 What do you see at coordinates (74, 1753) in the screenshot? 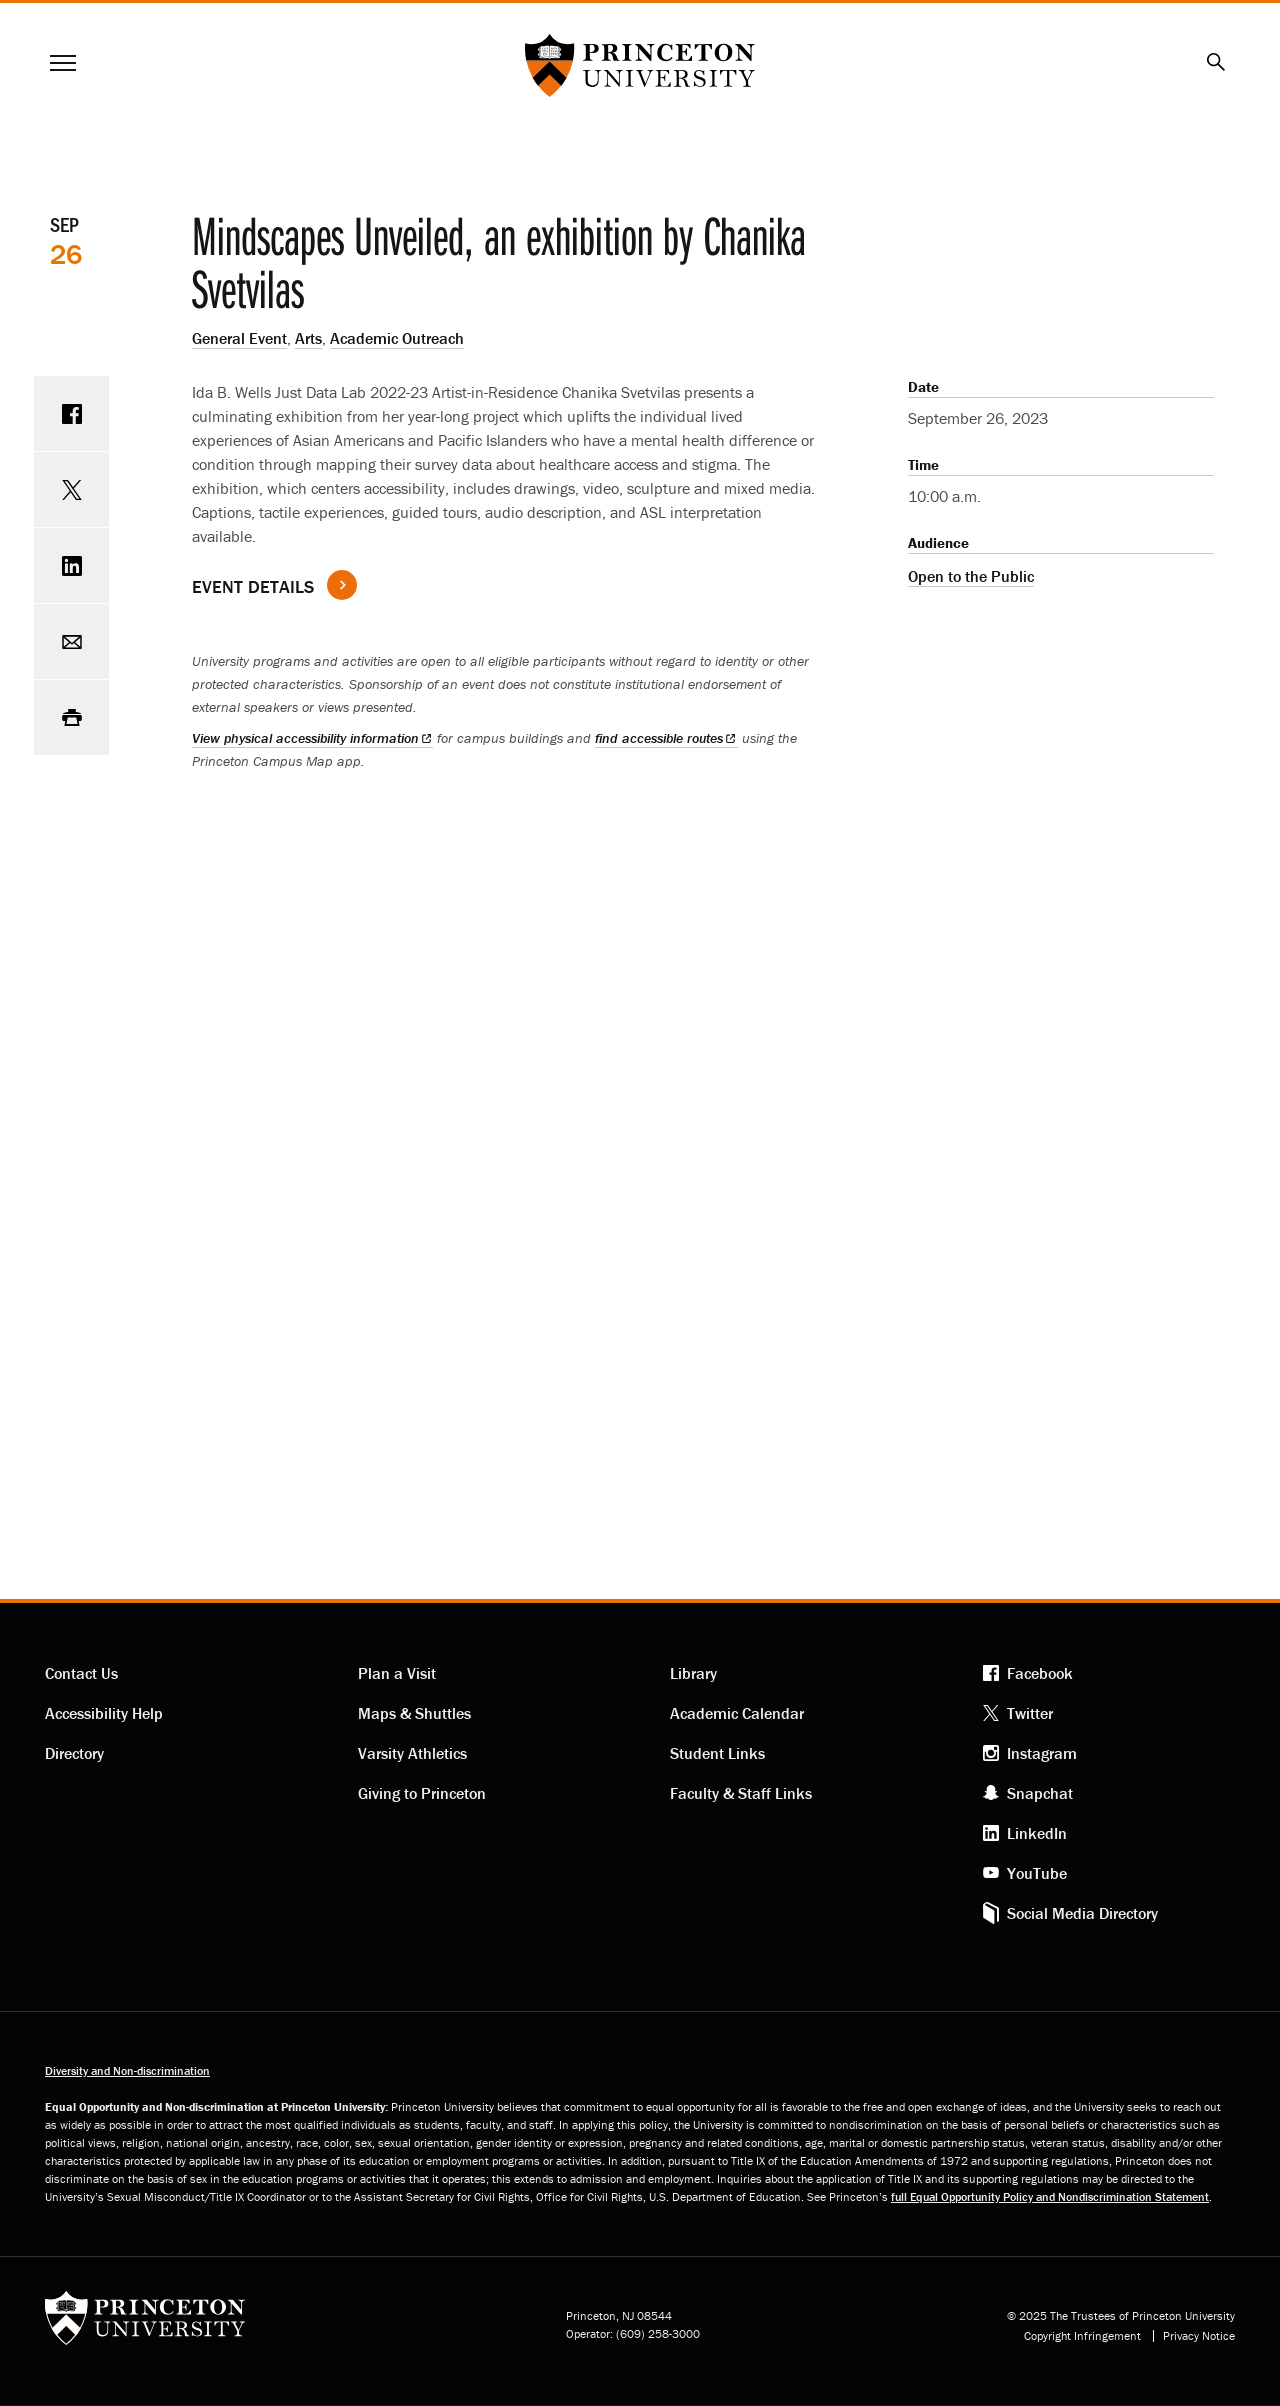
I see `Directory` at bounding box center [74, 1753].